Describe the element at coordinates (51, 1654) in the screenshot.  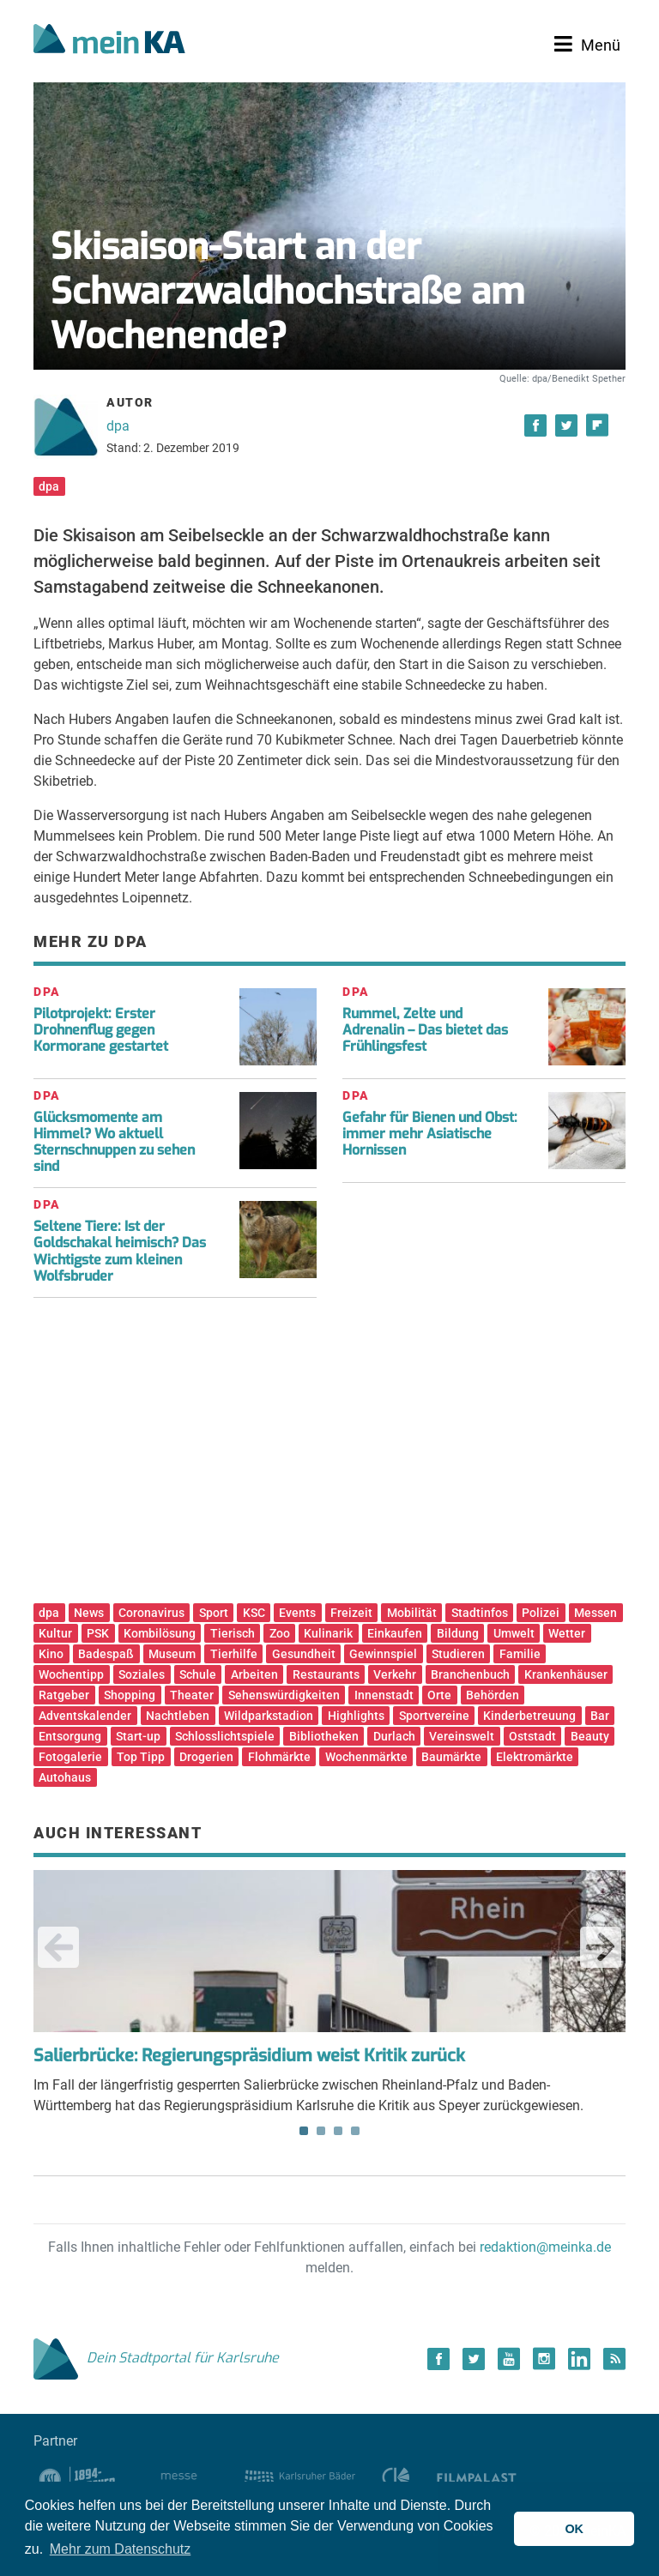
I see `Kino` at that location.